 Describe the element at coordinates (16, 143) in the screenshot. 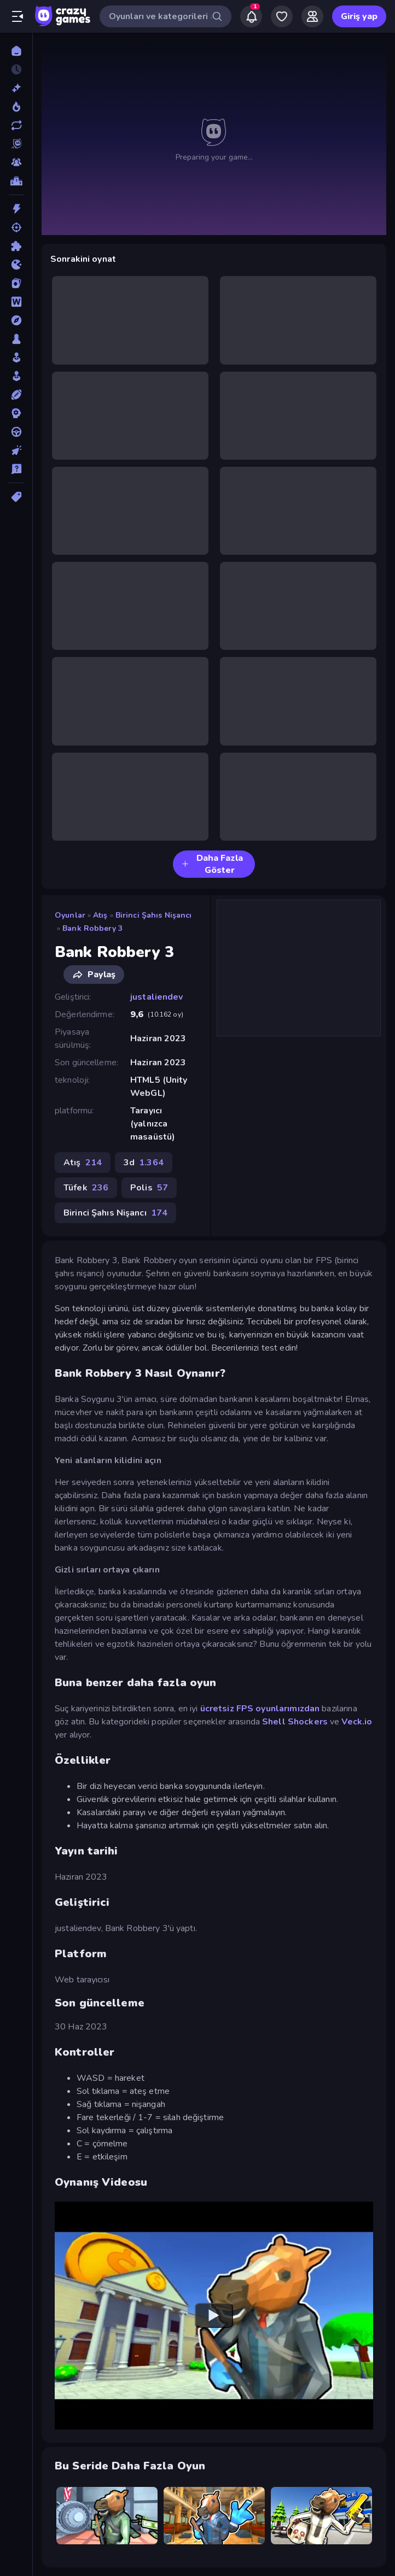

I see `[Originals]` at that location.